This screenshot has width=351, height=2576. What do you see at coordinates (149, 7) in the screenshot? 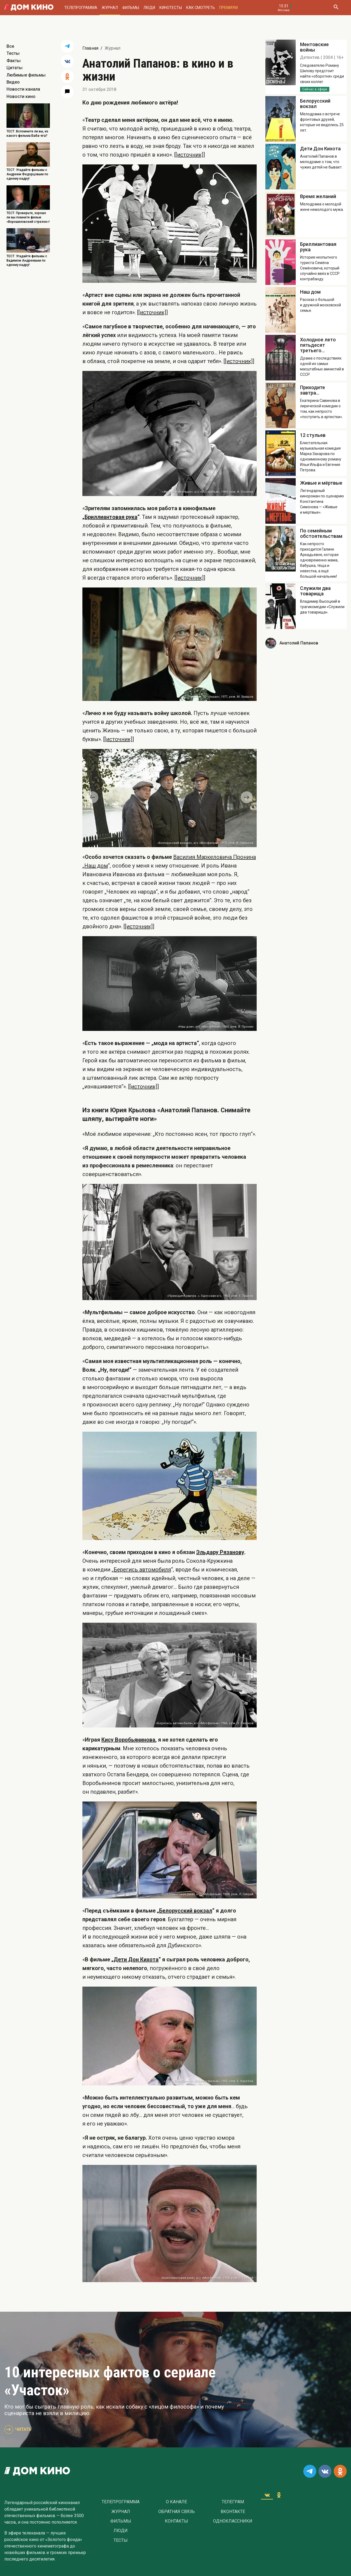
I see `Люди` at bounding box center [149, 7].